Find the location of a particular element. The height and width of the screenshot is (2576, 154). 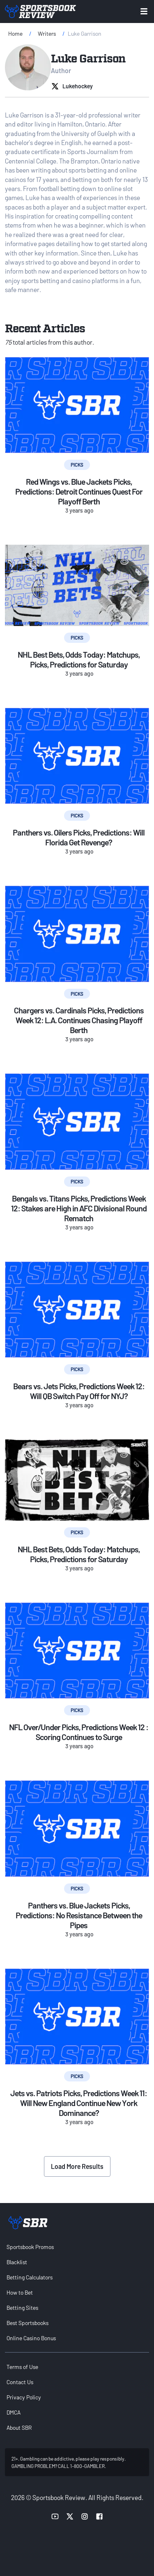

Writers is located at coordinates (47, 33).